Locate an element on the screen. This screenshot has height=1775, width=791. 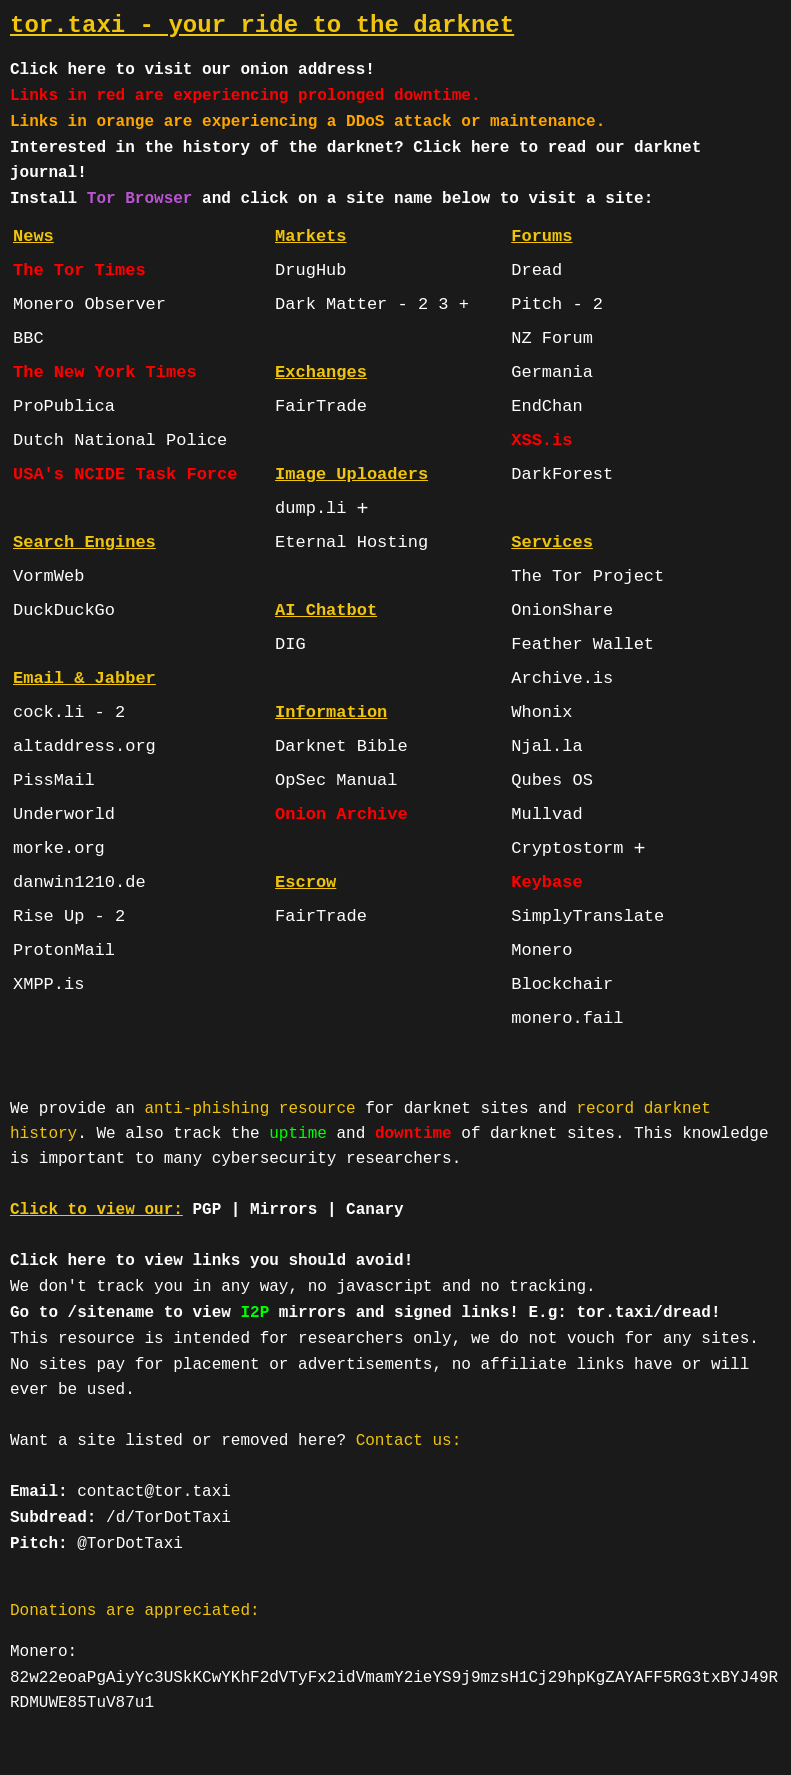
The Tor Times is located at coordinates (79, 270).